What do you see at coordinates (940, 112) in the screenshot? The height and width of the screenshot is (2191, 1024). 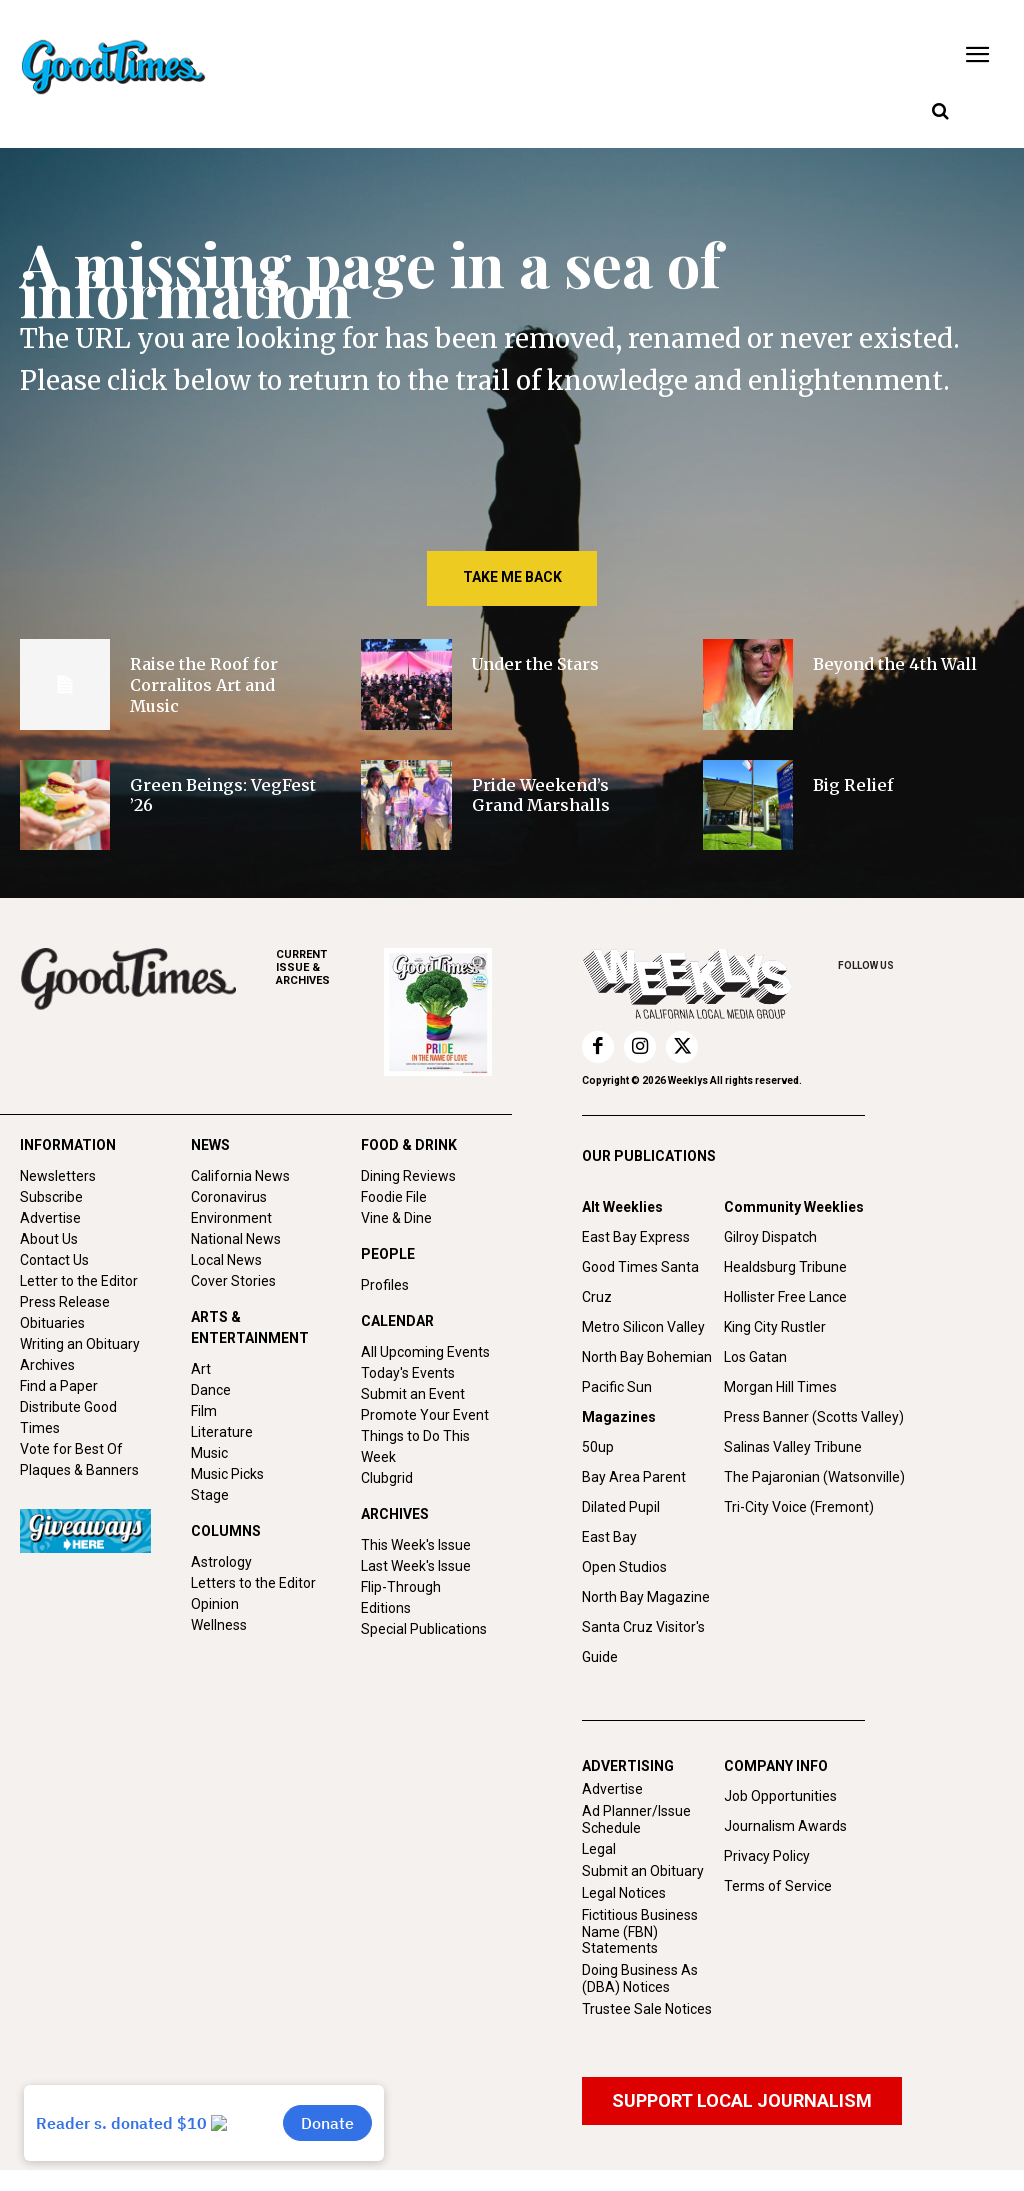 I see `[button]` at bounding box center [940, 112].